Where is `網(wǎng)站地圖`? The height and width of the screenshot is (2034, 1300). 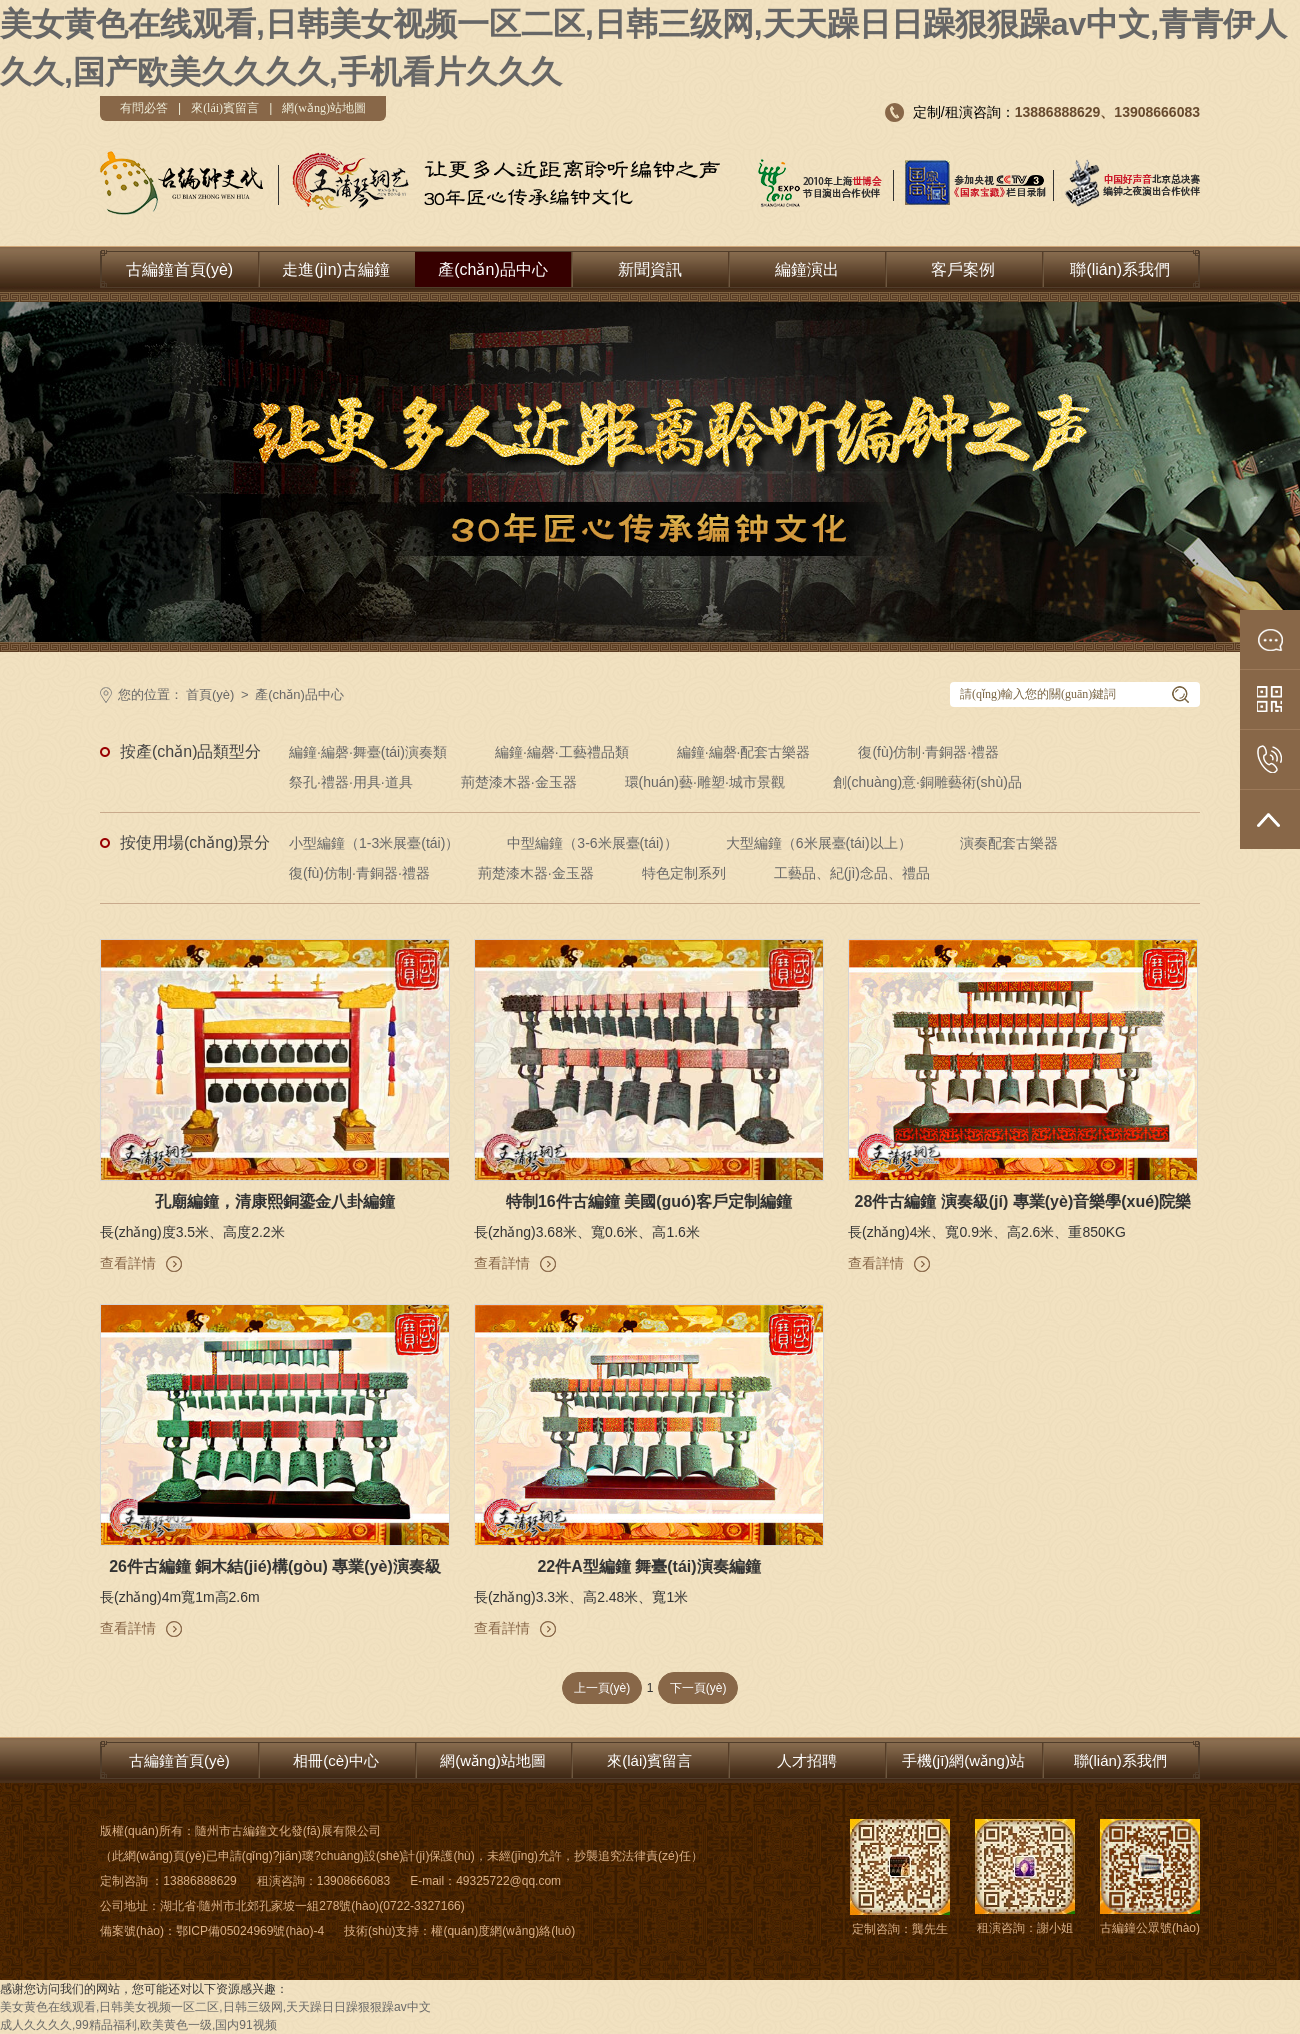 網(wǎng)站地圖 is located at coordinates (324, 108).